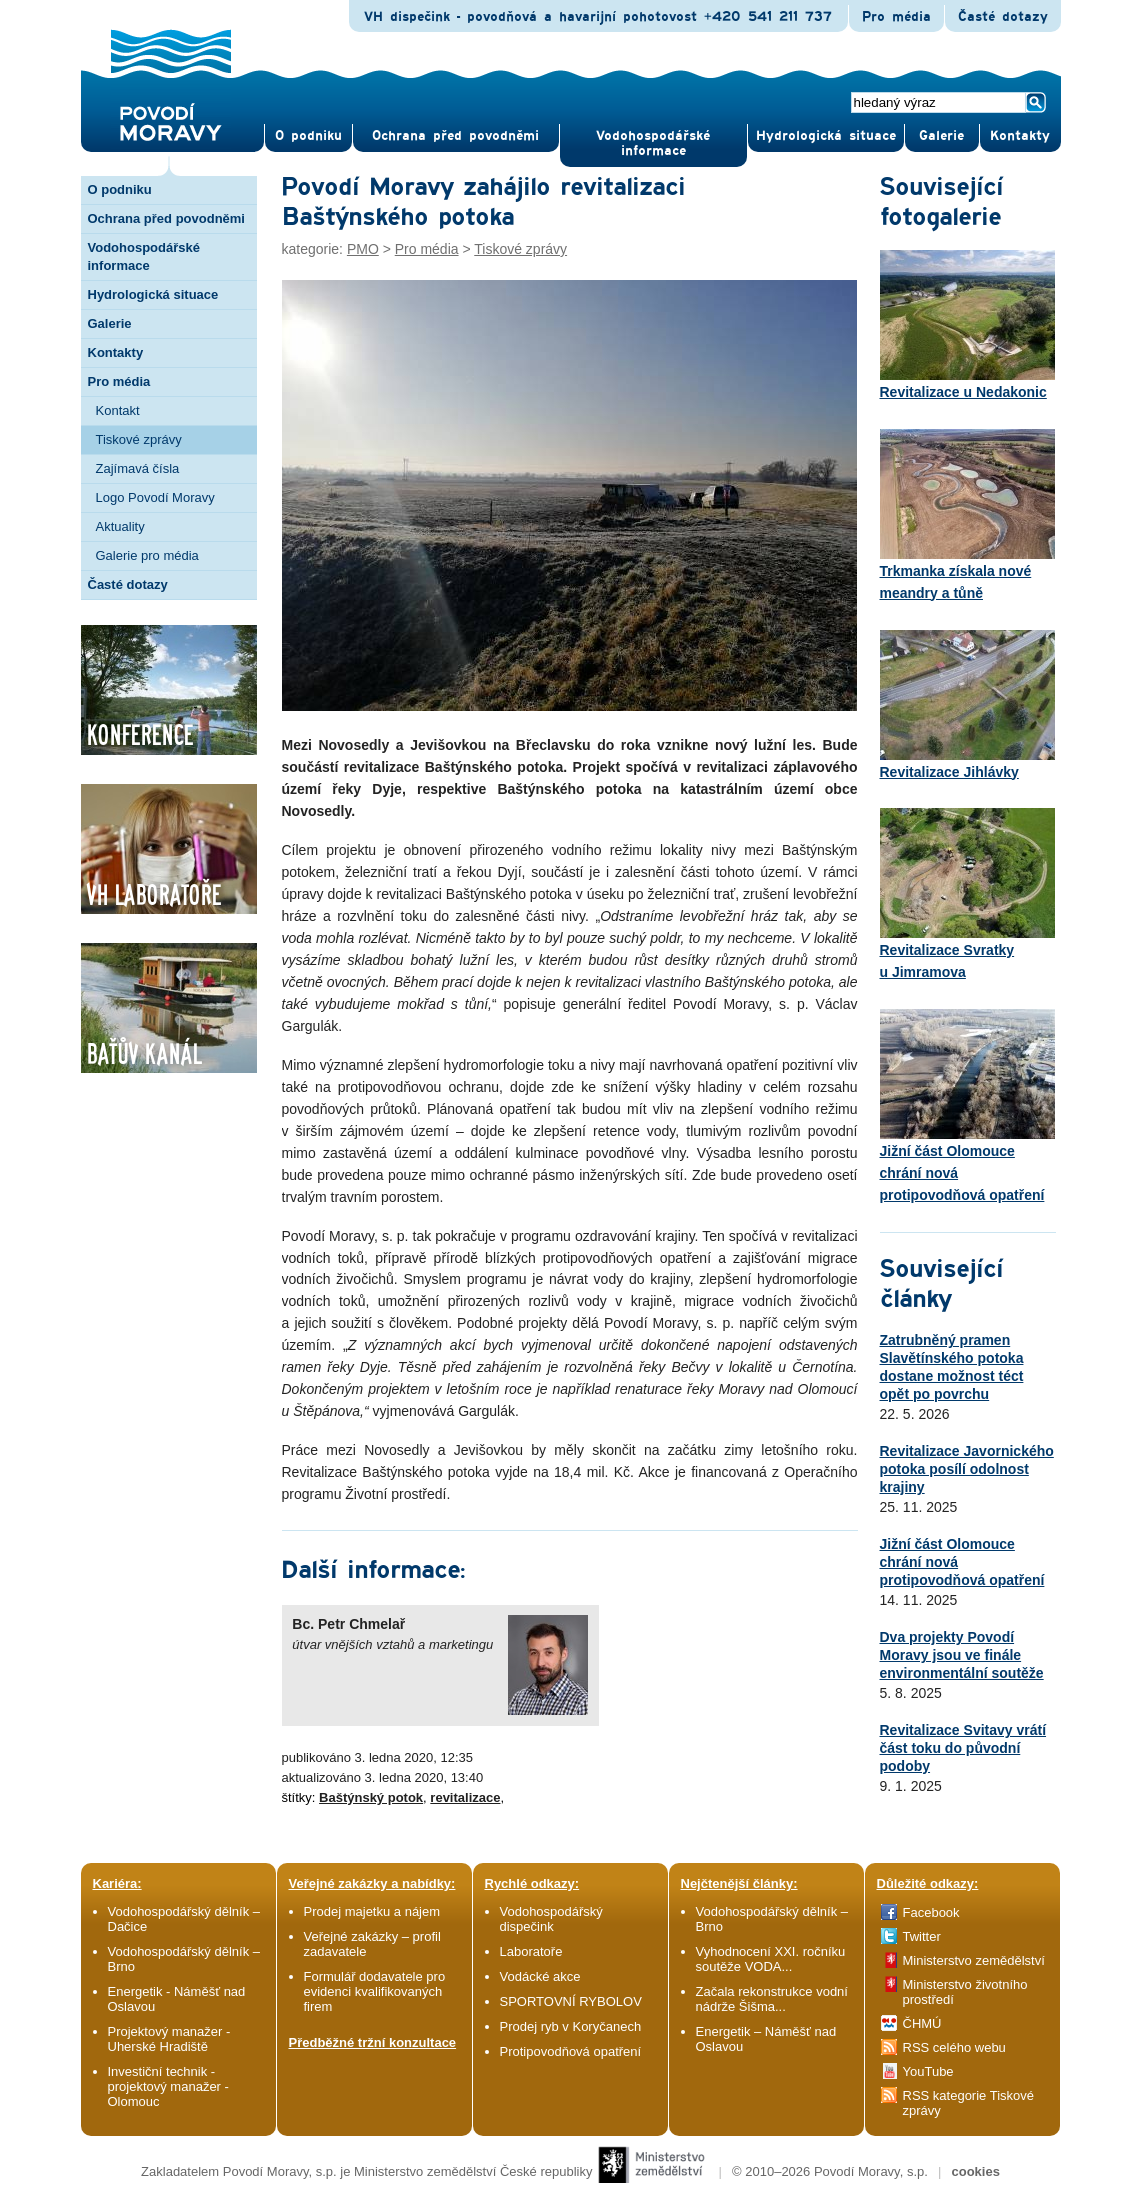 Image resolution: width=1141 pixels, height=2205 pixels. What do you see at coordinates (168, 2086) in the screenshot?
I see `Investiční technik - projektový manažer - Olomouc` at bounding box center [168, 2086].